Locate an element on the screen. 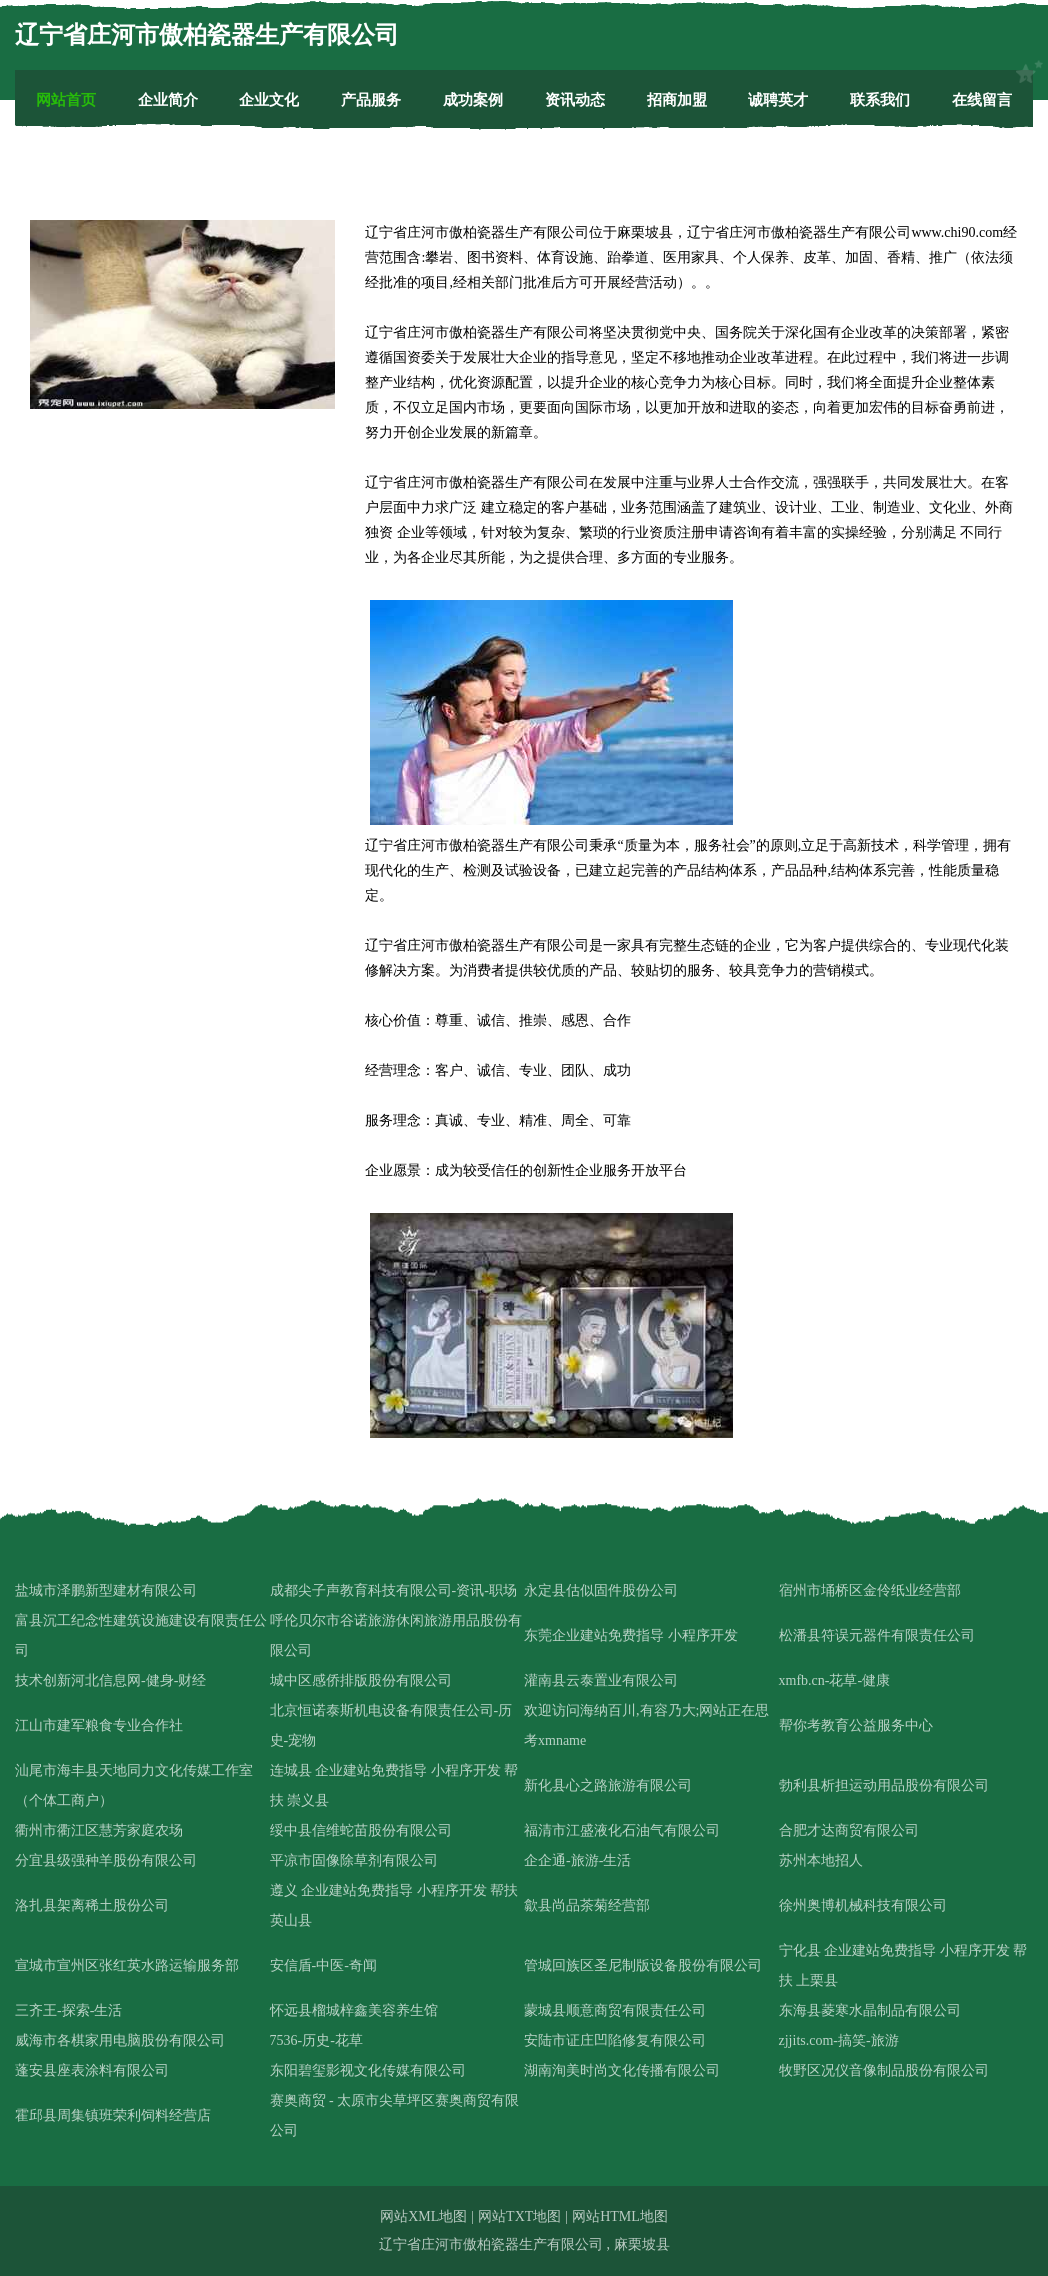 The image size is (1048, 2276). 网站HTML地图 is located at coordinates (620, 2216).